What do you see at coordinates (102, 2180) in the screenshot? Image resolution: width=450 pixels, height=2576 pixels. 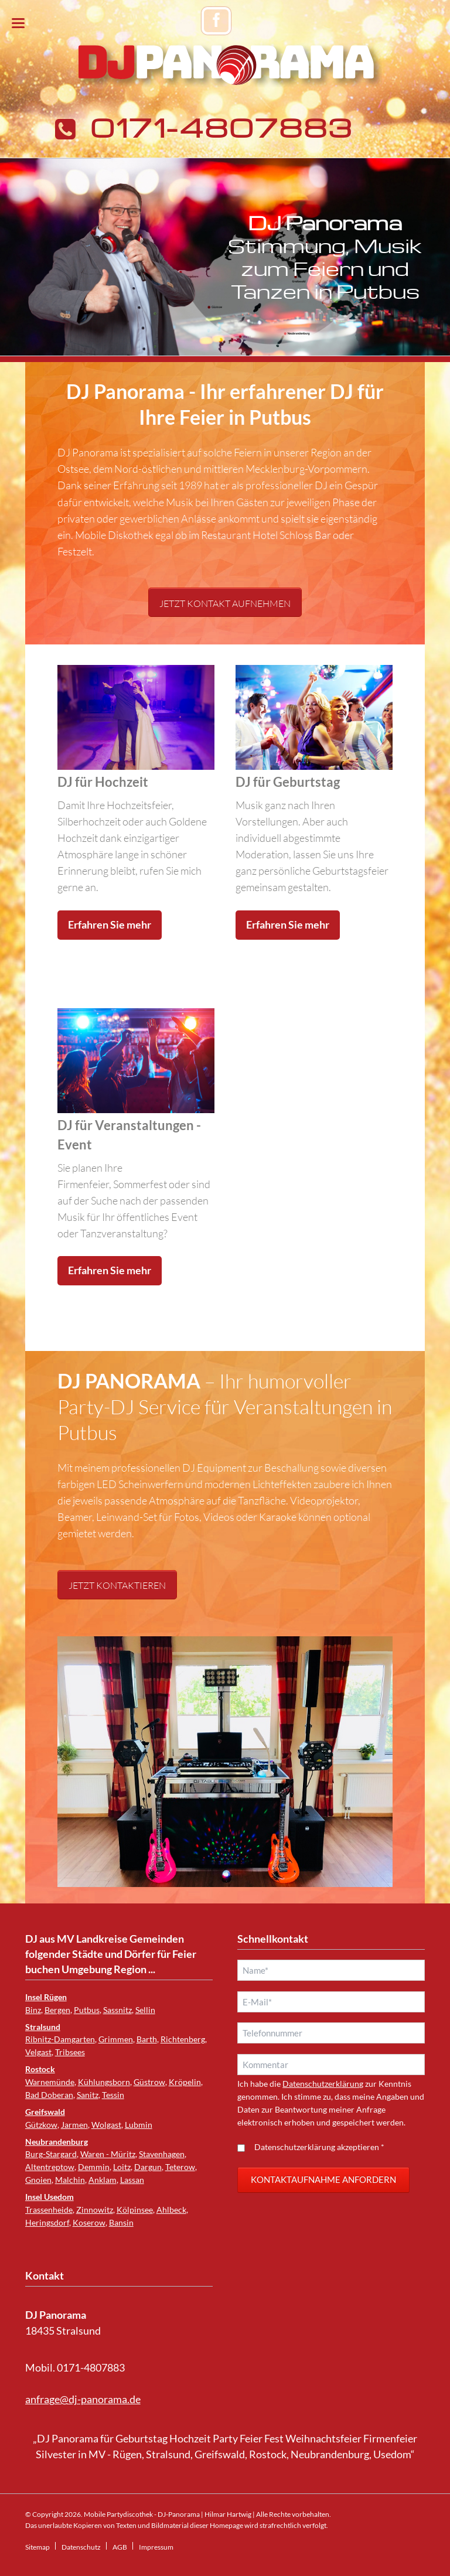 I see `Anklam` at bounding box center [102, 2180].